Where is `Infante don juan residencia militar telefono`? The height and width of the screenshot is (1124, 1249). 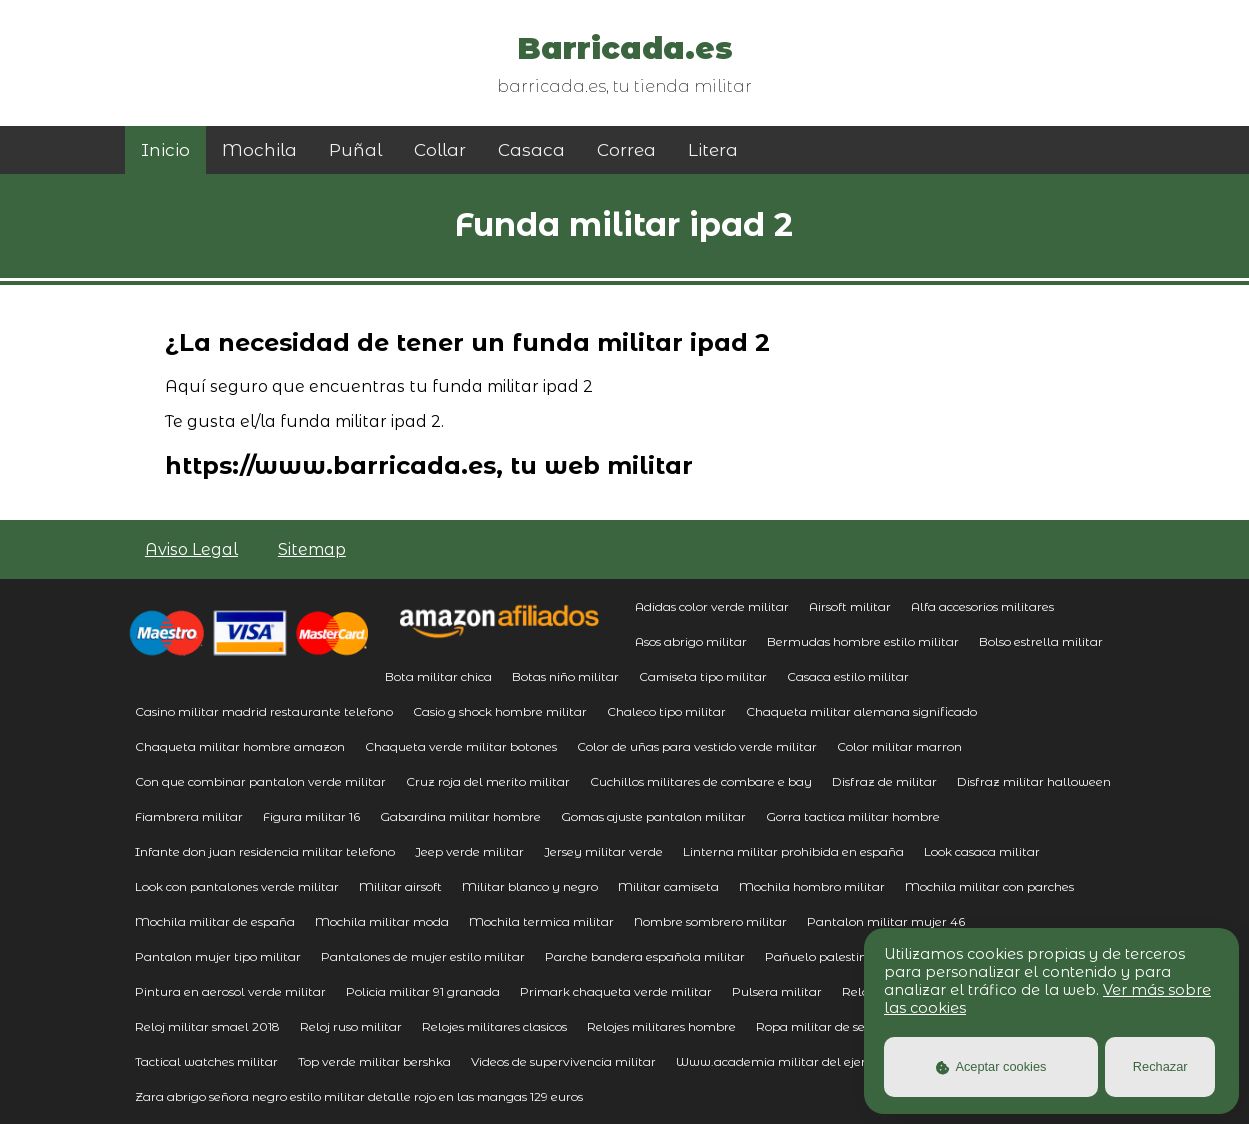 Infante don juan residencia militar telefono is located at coordinates (265, 851).